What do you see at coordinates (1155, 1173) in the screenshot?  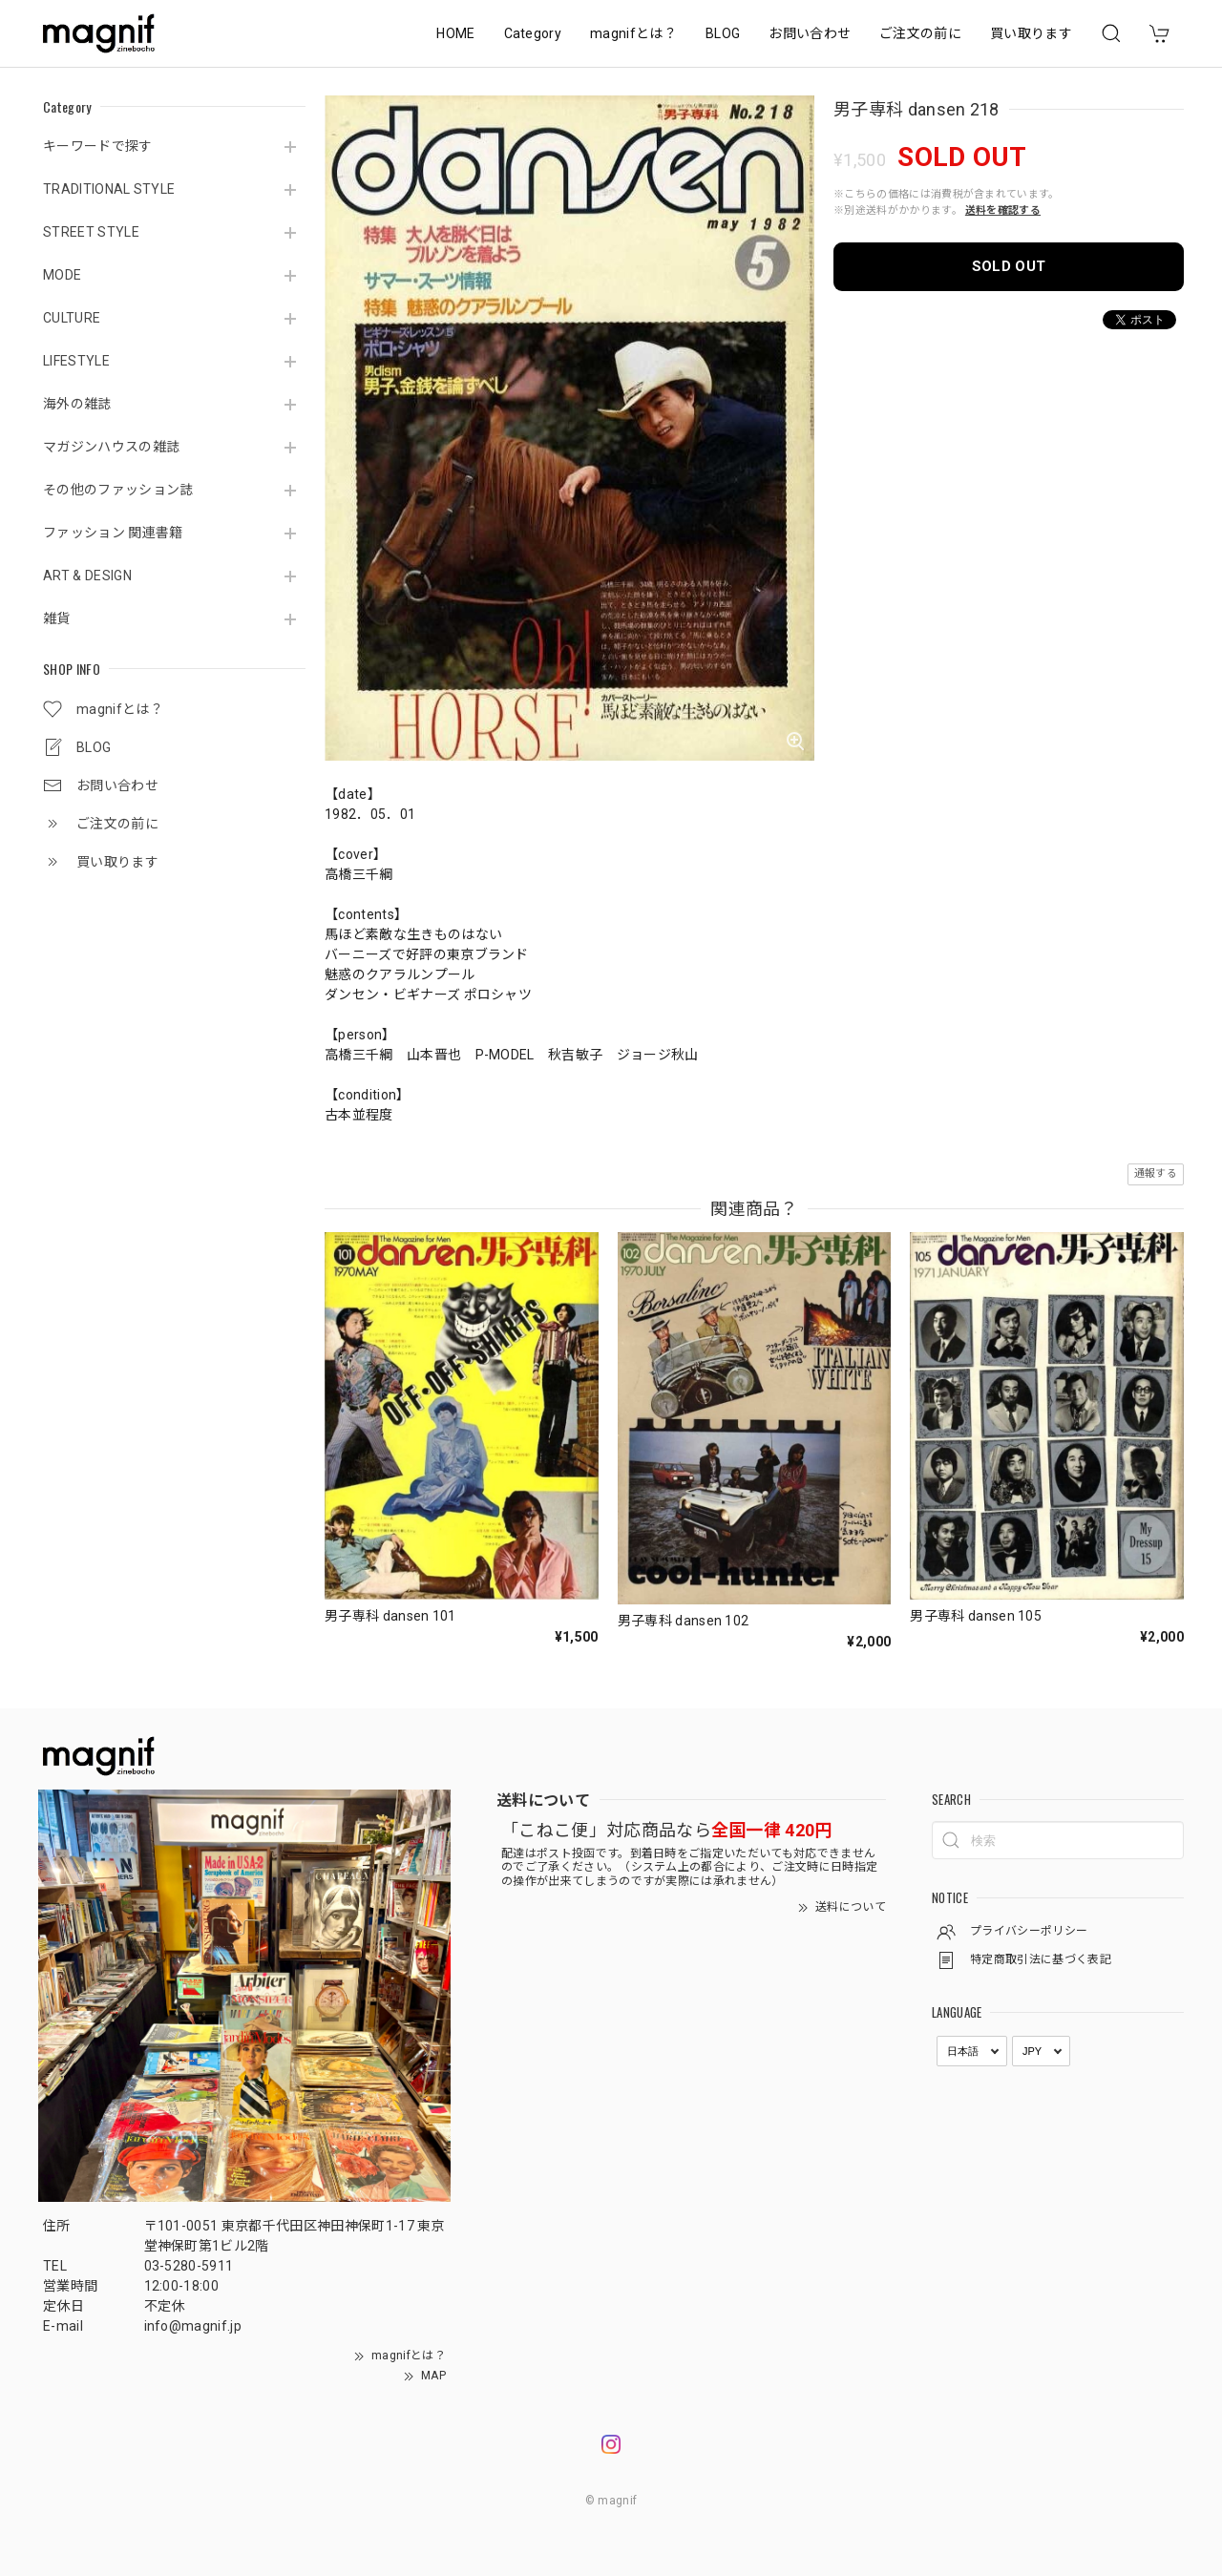 I see `通報する` at bounding box center [1155, 1173].